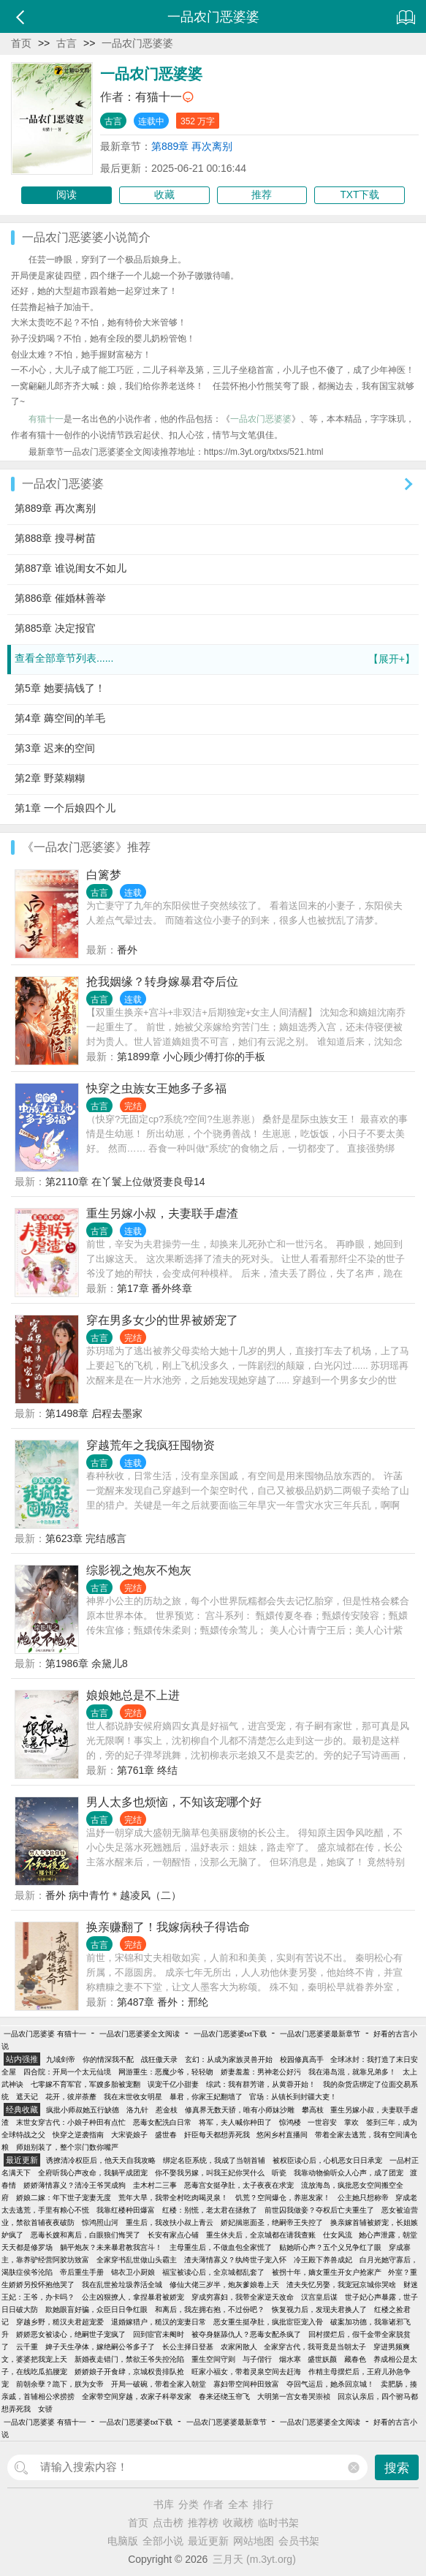  What do you see at coordinates (348, 2173) in the screenshot?
I see `我靠动物偷听众人心声，成了团宠` at bounding box center [348, 2173].